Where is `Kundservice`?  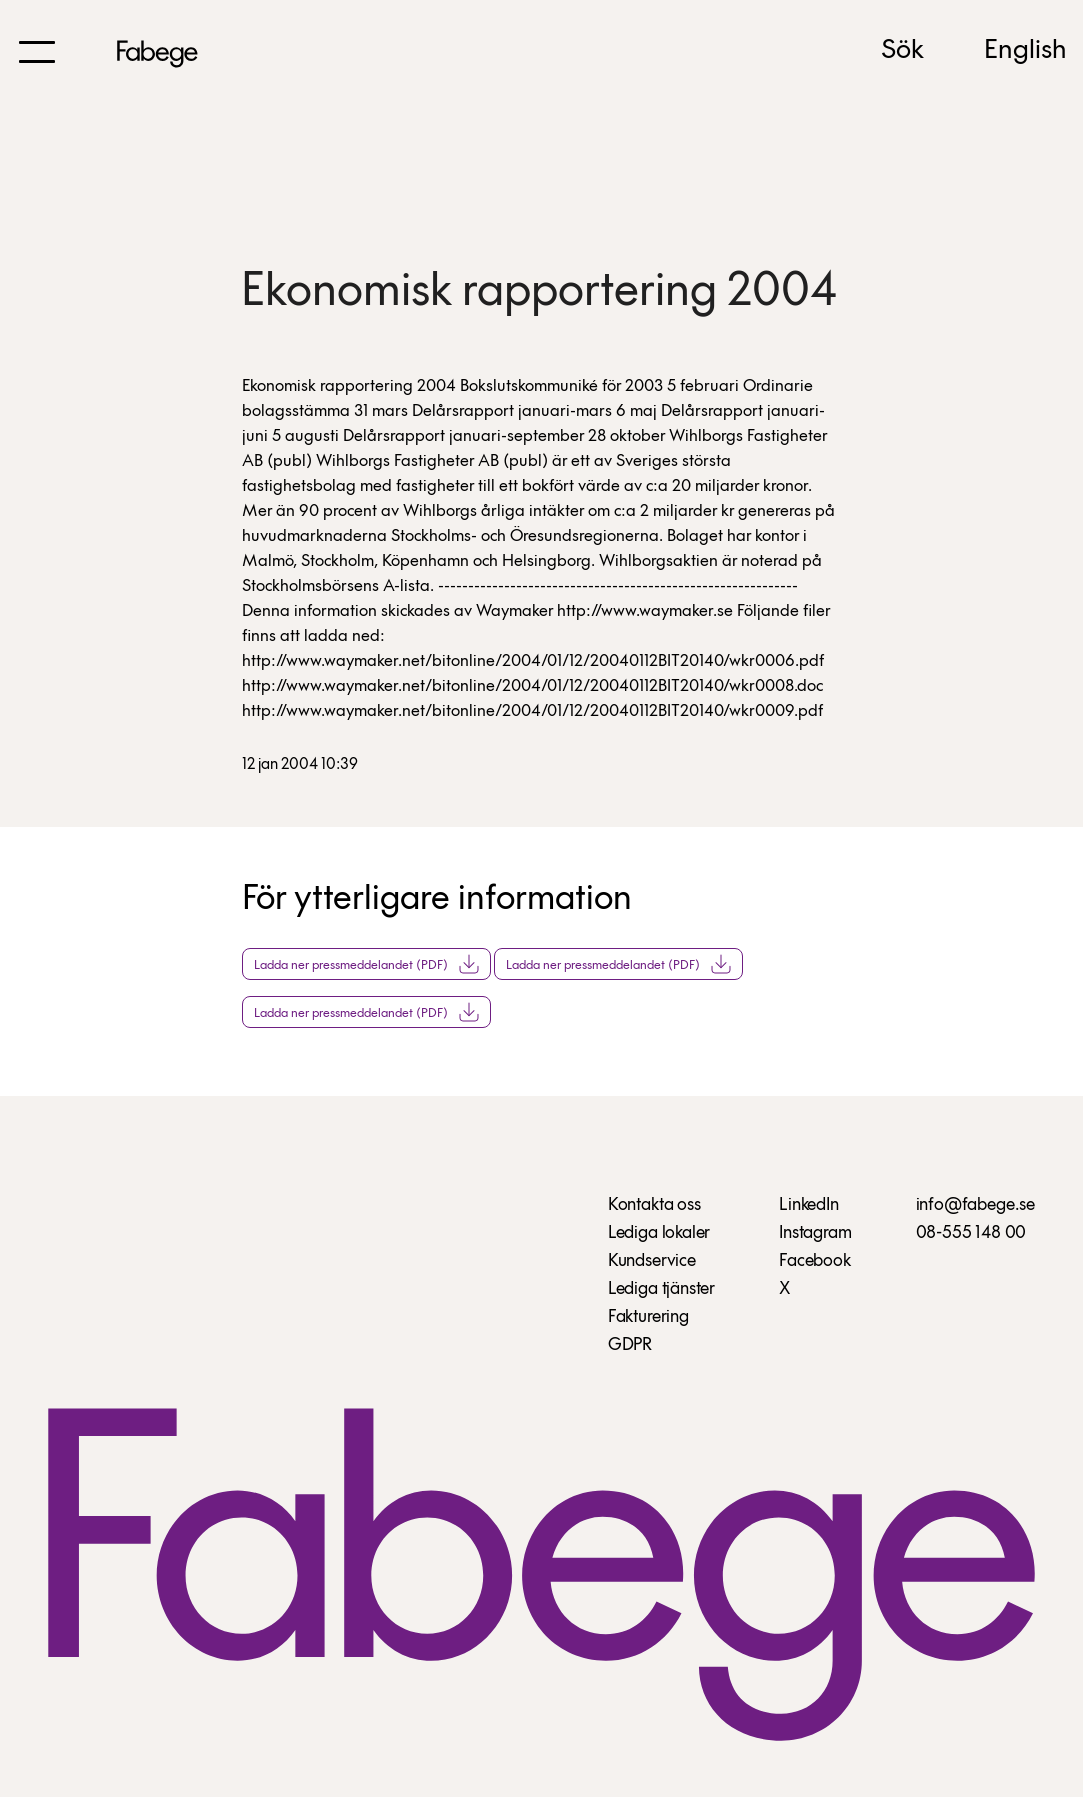
Kundservice is located at coordinates (652, 1261).